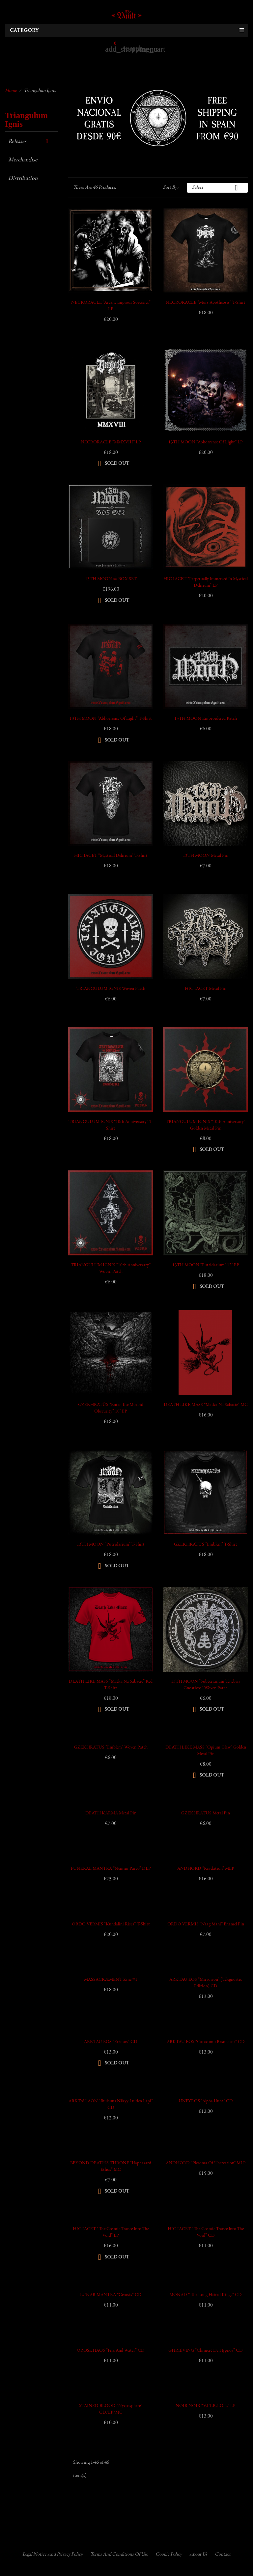 This screenshot has height=2576, width=253. Describe the element at coordinates (110, 989) in the screenshot. I see `TRIANGULUM IGNIS Woven Patch` at that location.